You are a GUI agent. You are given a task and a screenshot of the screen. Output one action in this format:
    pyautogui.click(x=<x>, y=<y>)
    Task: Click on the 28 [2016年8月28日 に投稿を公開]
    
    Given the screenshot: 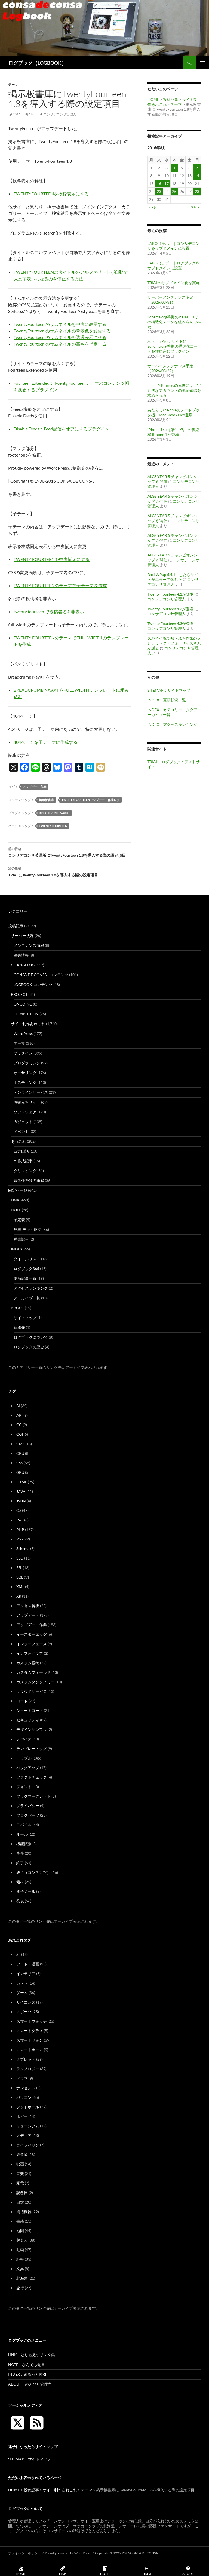 What is the action you would take?
    pyautogui.click(x=197, y=191)
    